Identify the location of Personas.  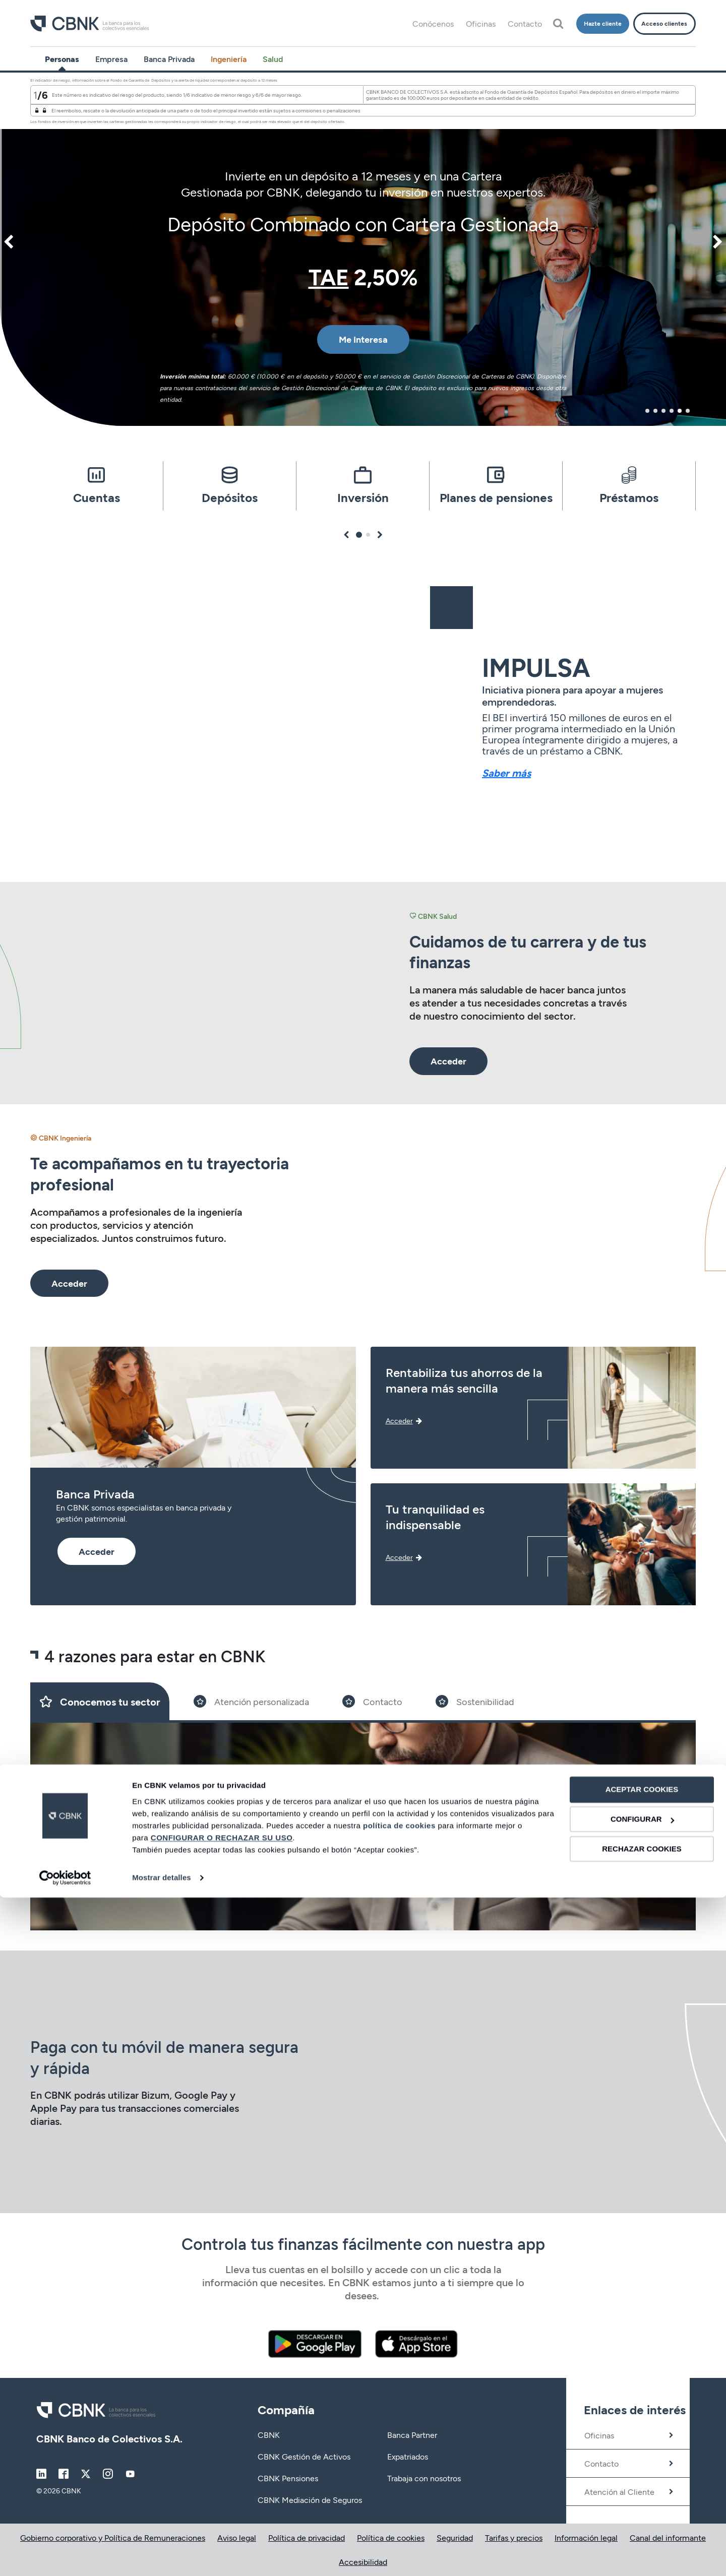
(62, 59).